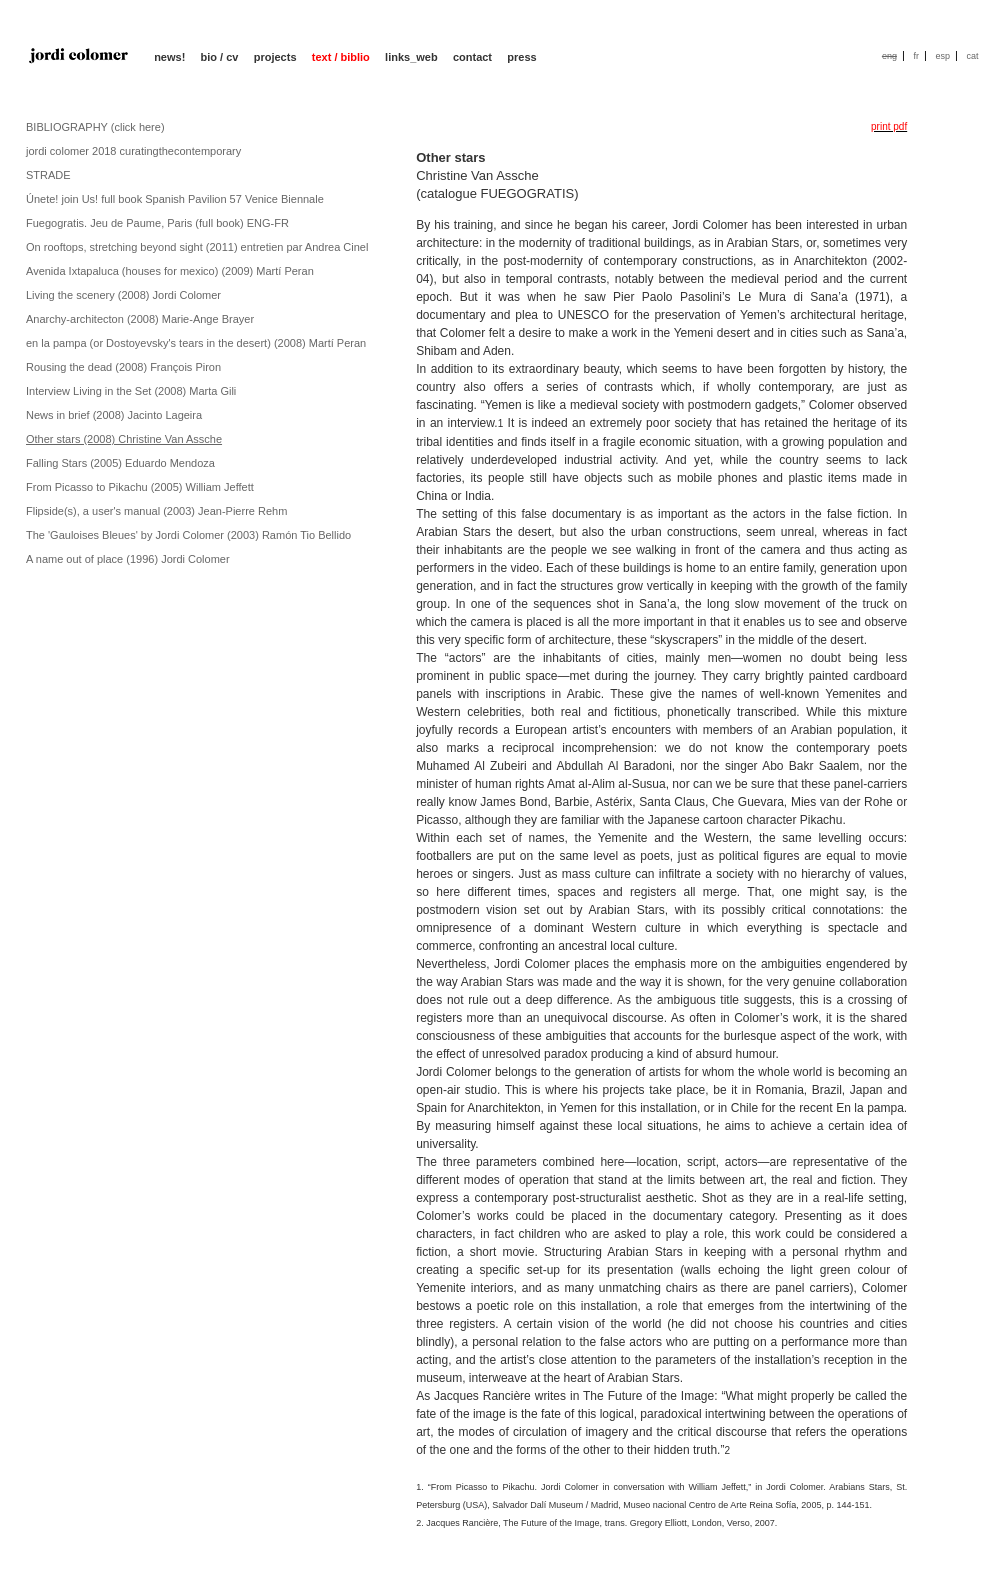 The width and height of the screenshot is (981, 1582). Describe the element at coordinates (170, 271) in the screenshot. I see `Avenida Ixtapaluca (houses for mexico) (2009) Martí Peran` at that location.